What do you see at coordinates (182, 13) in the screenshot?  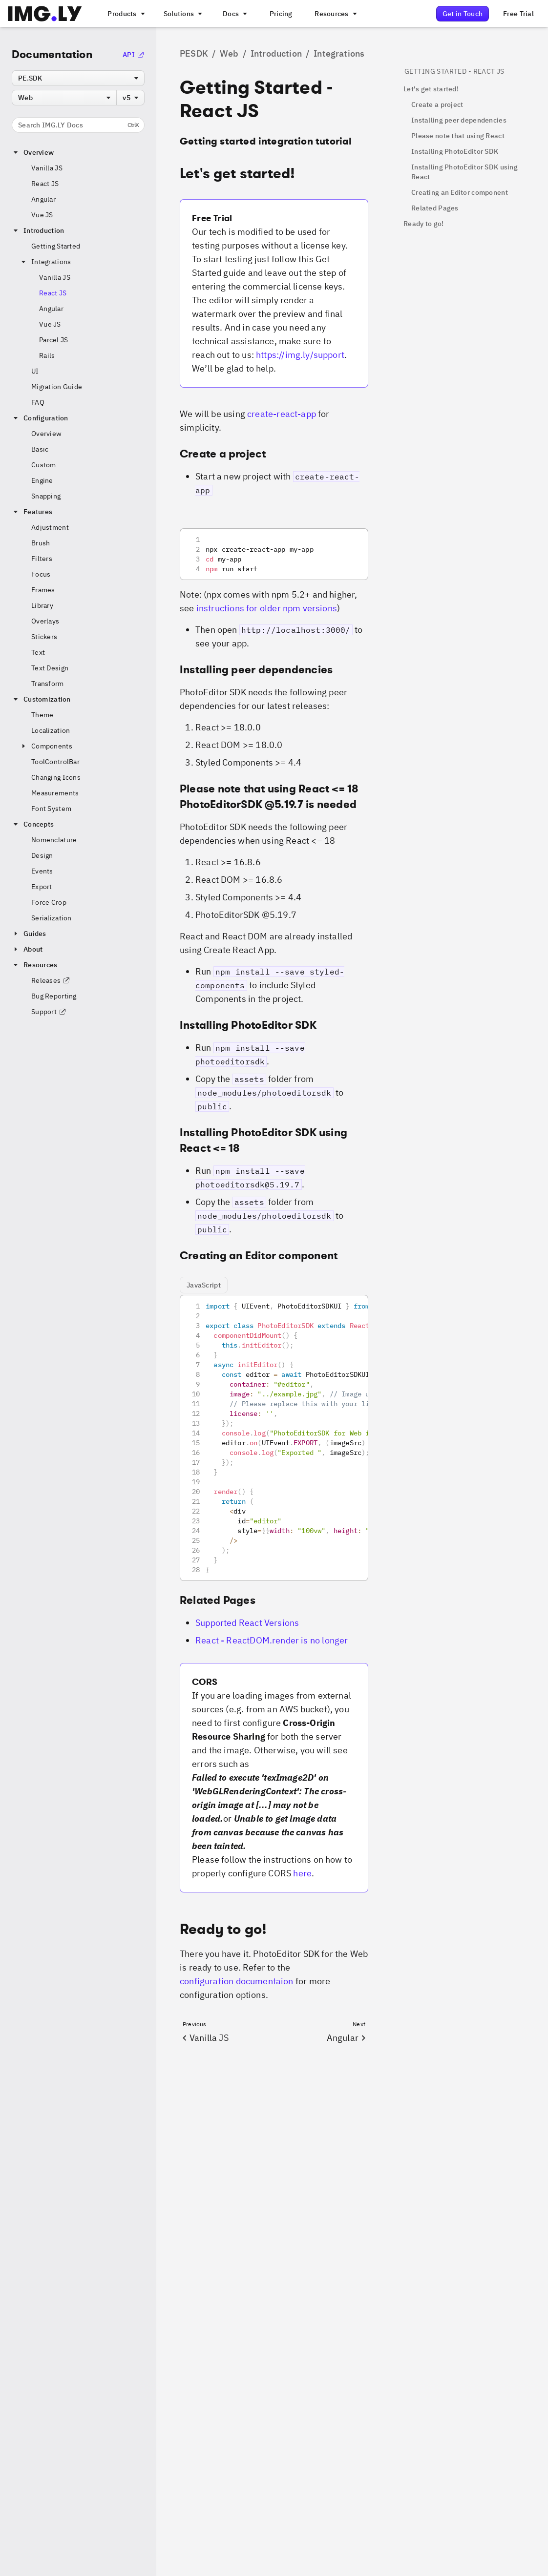 I see `[A menu that links to different use cases for the CE.SDK]` at bounding box center [182, 13].